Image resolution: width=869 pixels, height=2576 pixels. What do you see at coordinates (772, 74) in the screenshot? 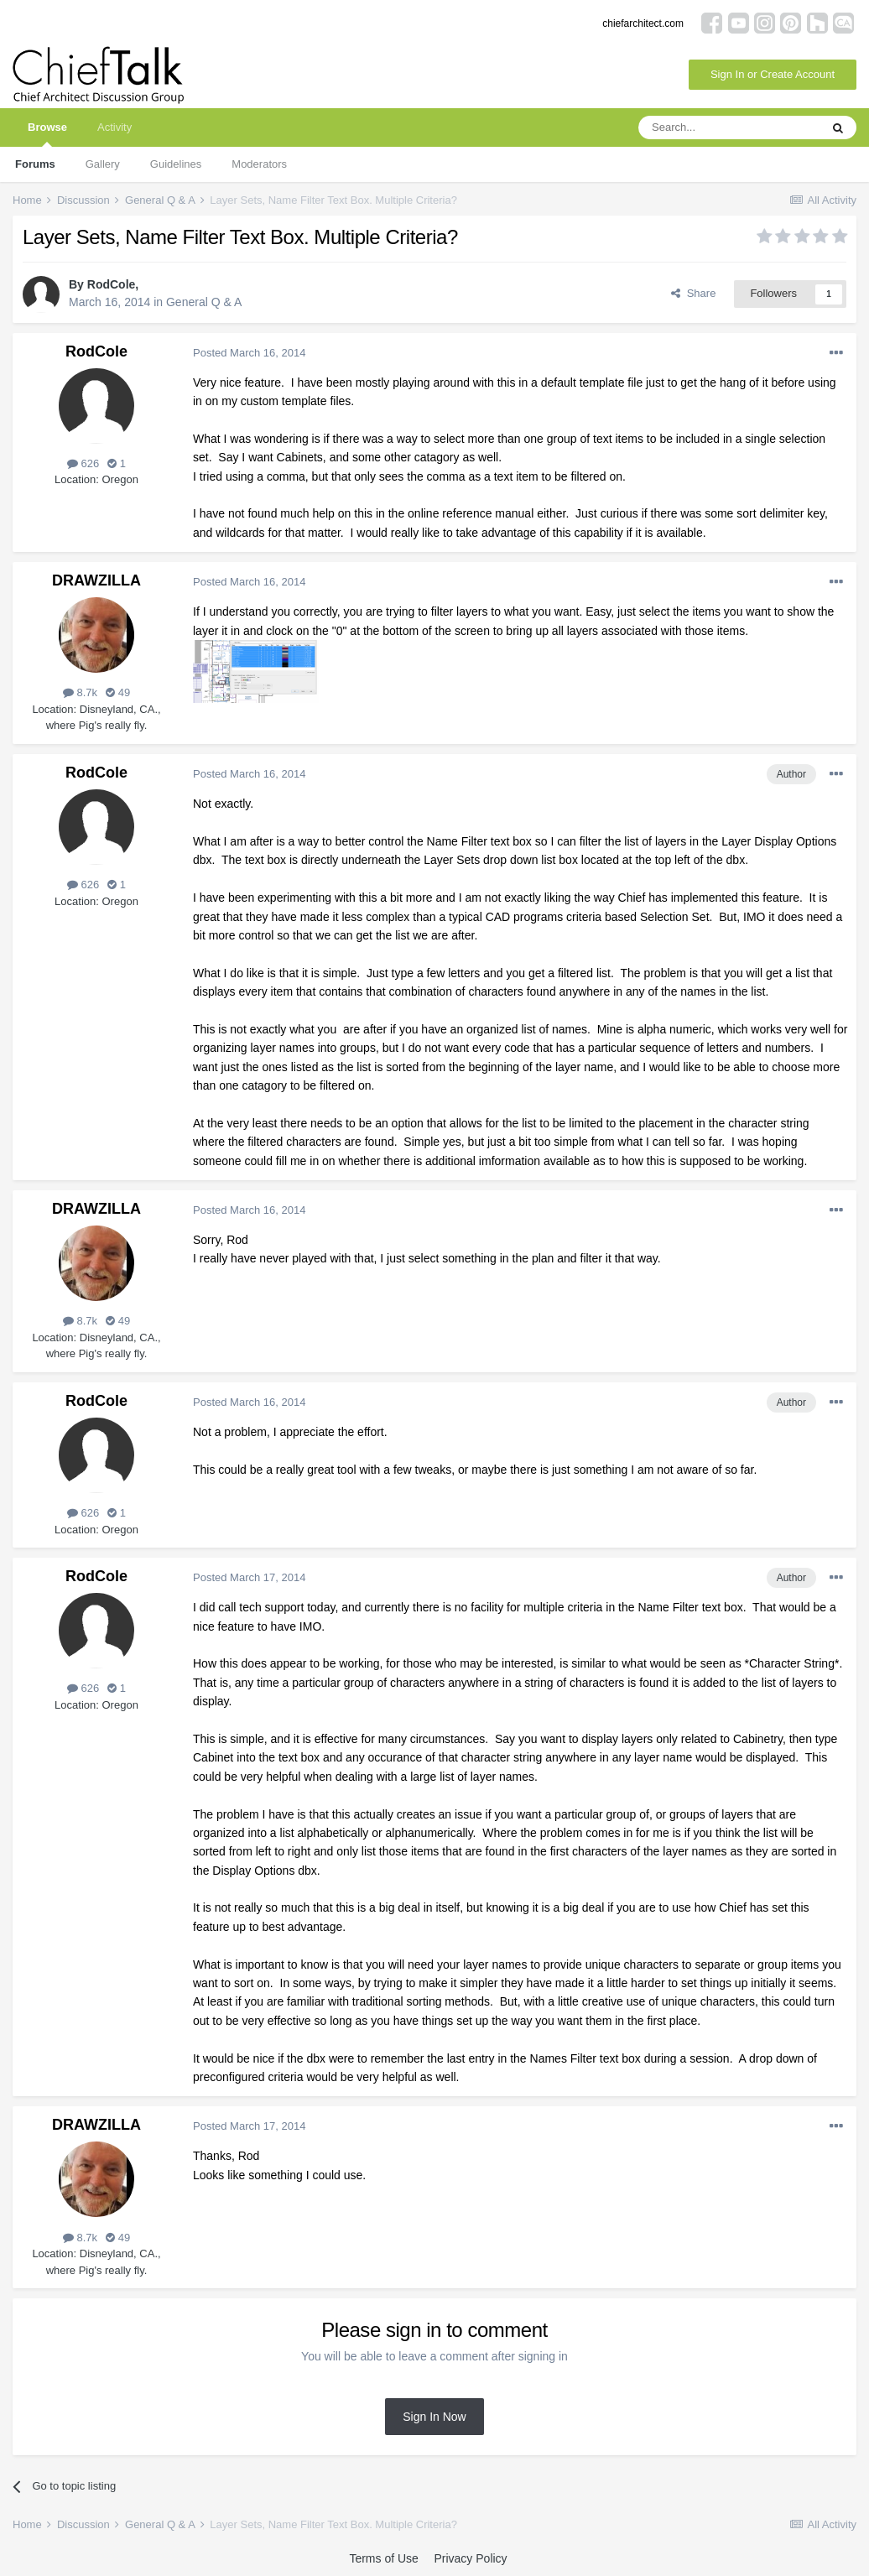
I see `Sign In or Create Account` at bounding box center [772, 74].